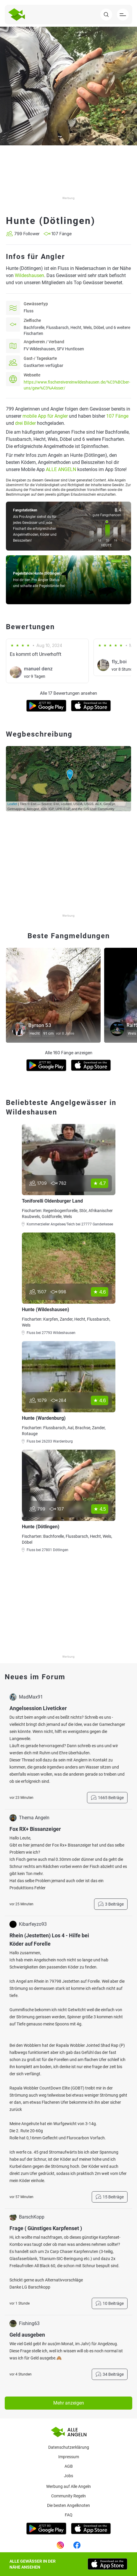 The width and height of the screenshot is (137, 2576). Describe the element at coordinates (68, 2447) in the screenshot. I see `Datenschutzerklärung` at that location.